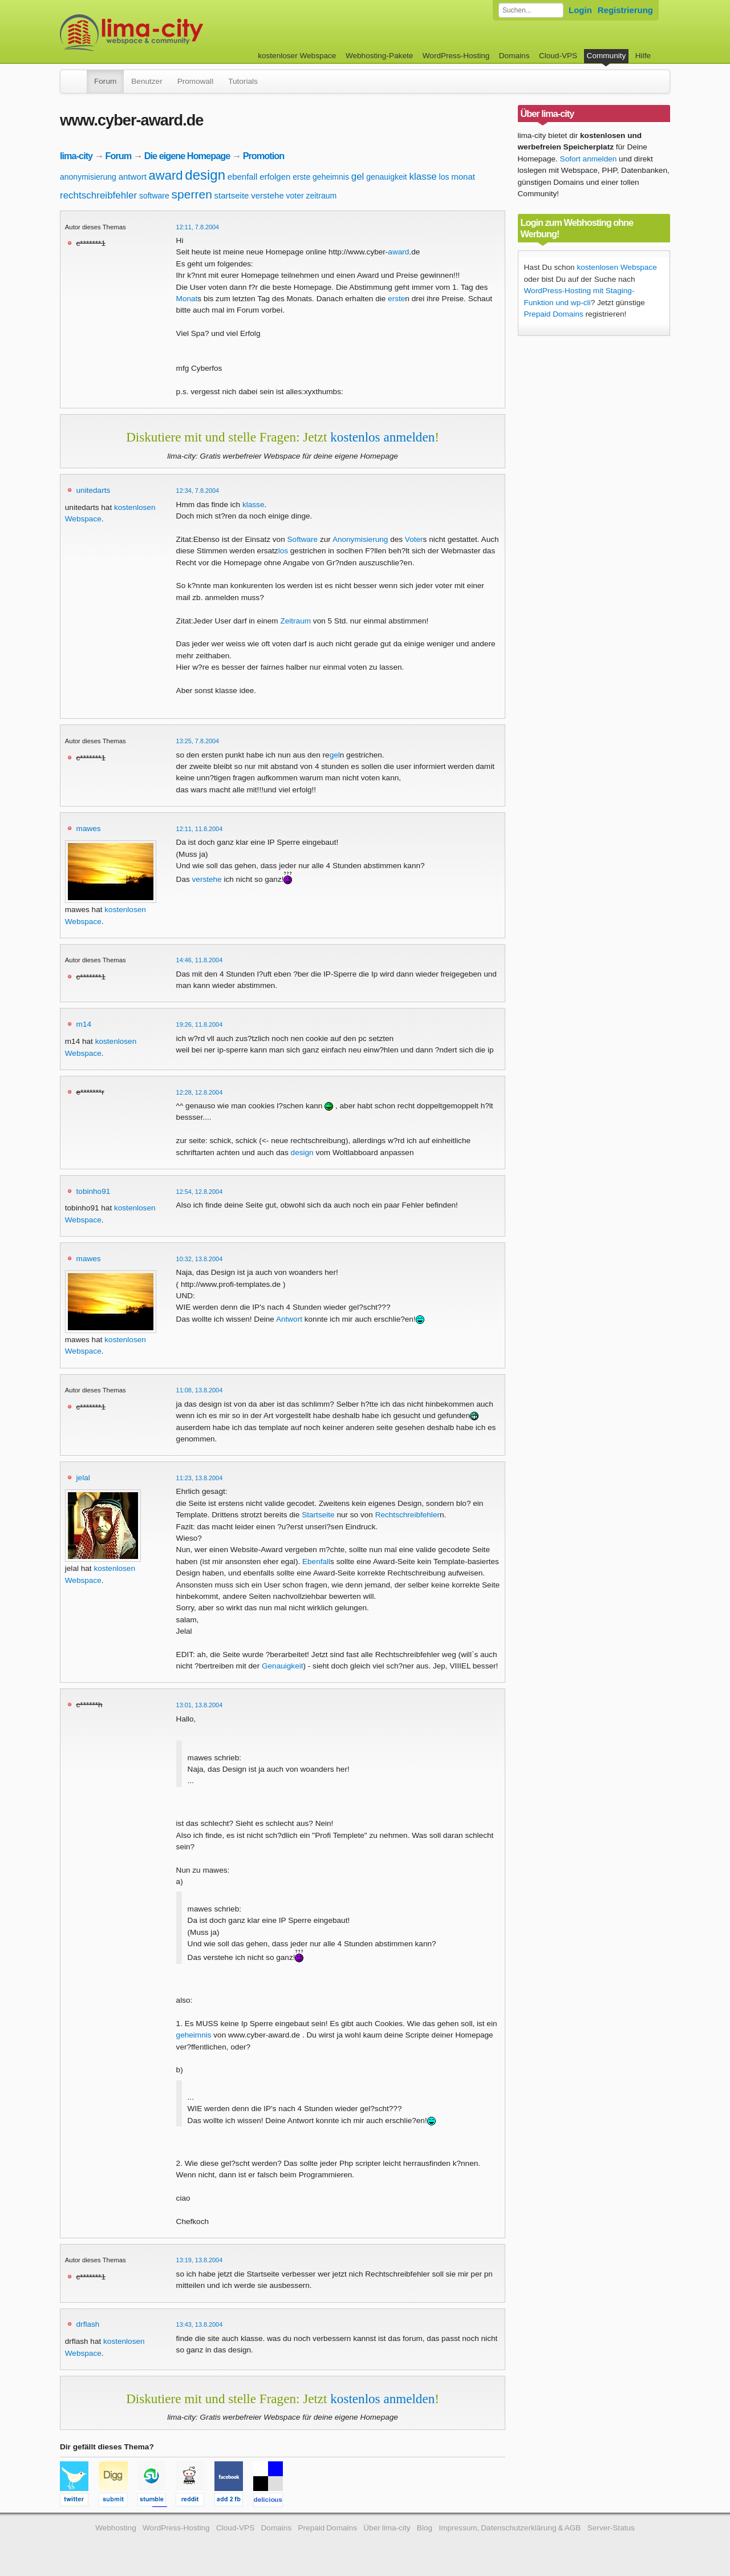 This screenshot has height=2576, width=730. Describe the element at coordinates (88, 2324) in the screenshot. I see `drflash` at that location.